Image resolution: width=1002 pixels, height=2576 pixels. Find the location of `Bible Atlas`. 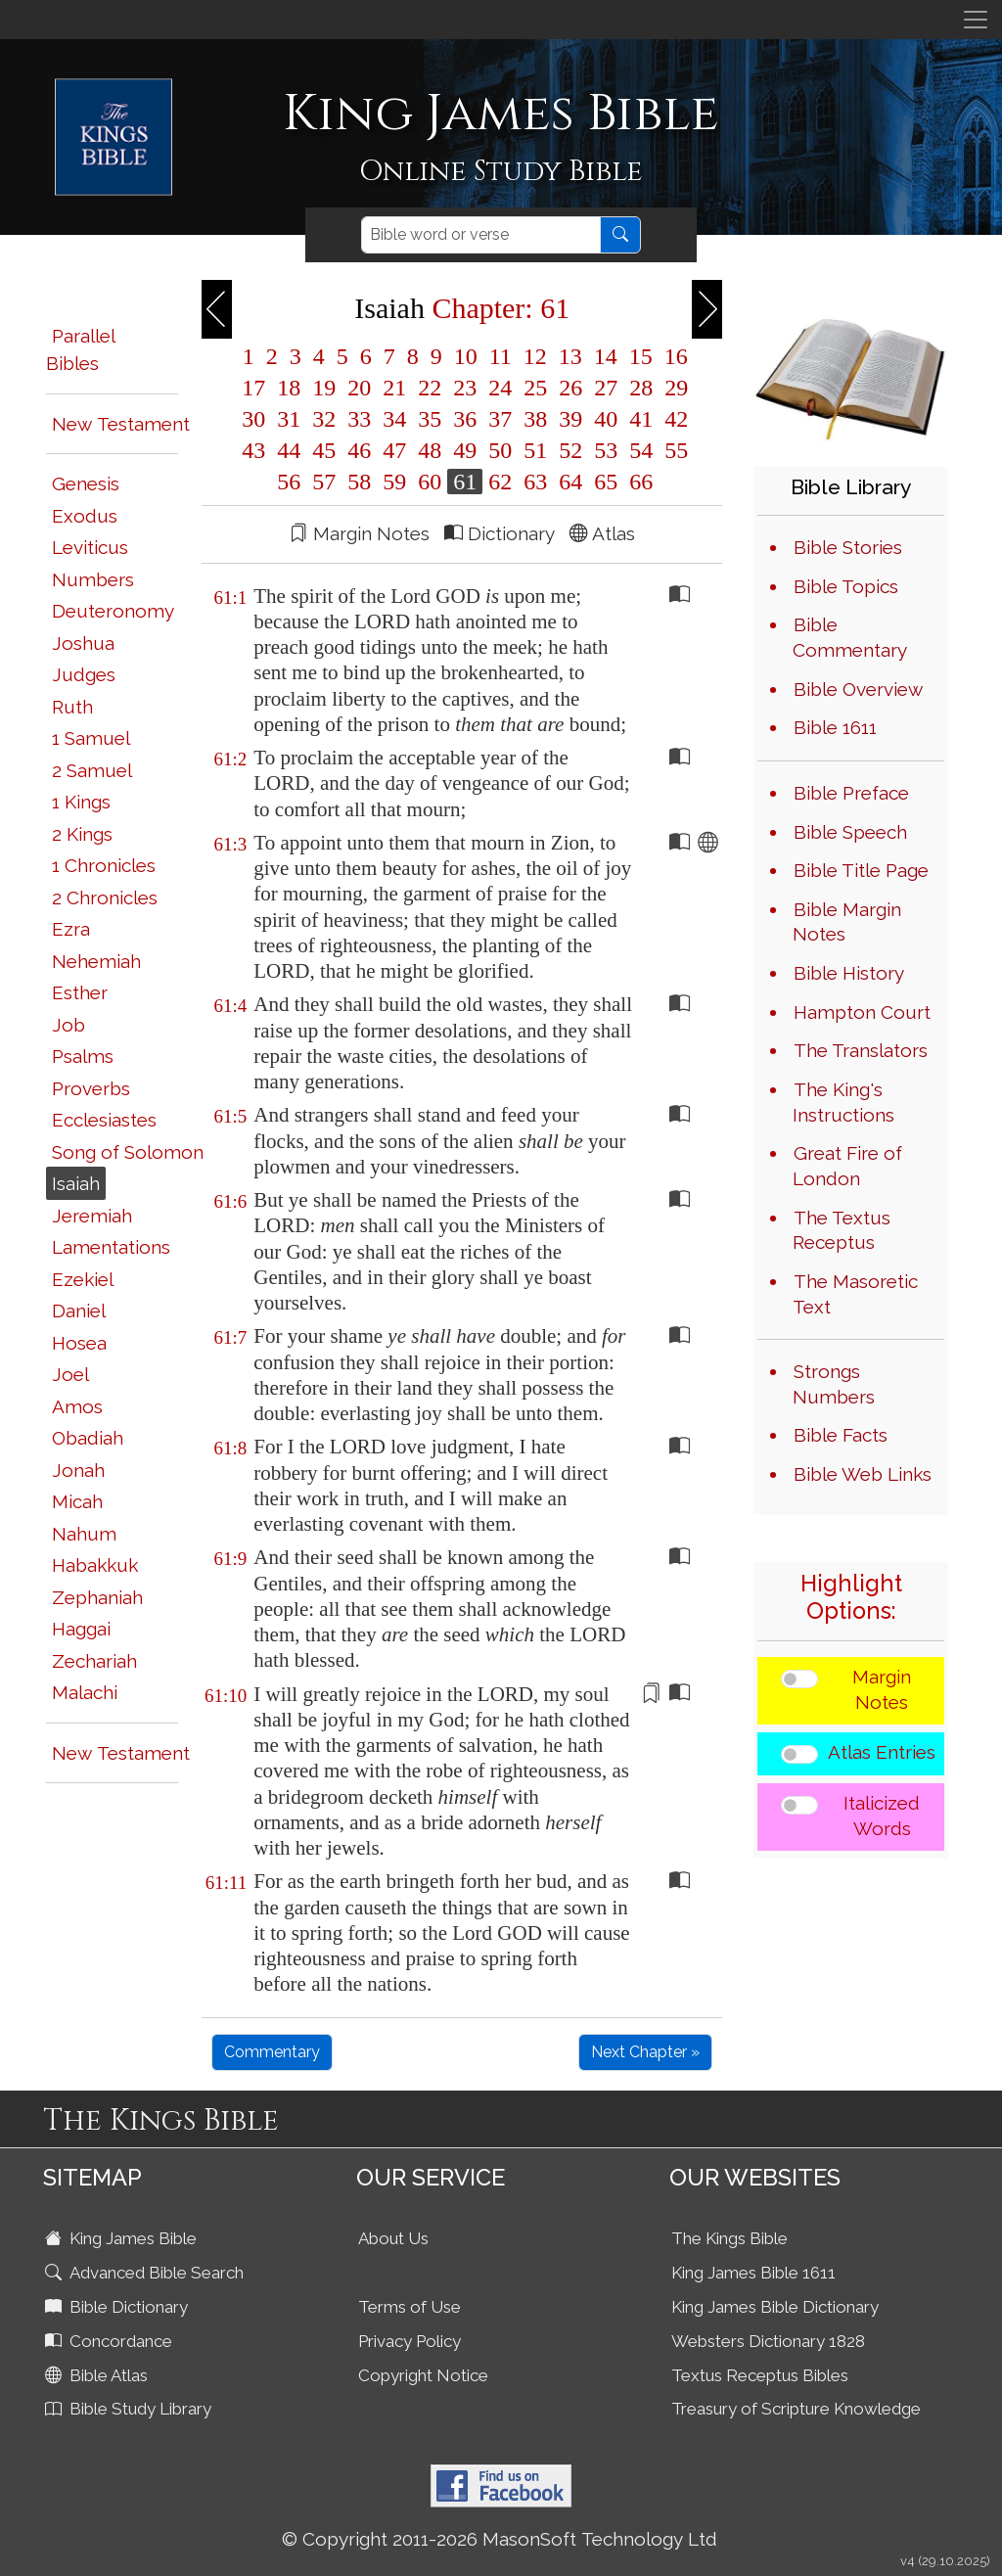

Bible Atlas is located at coordinates (98, 2375).